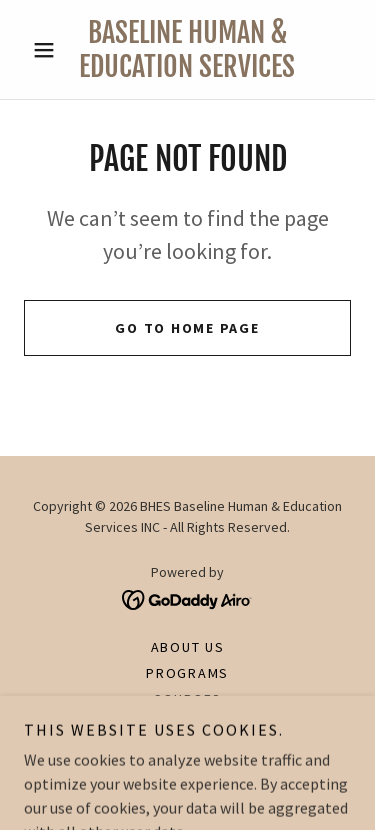 The image size is (375, 830). Describe the element at coordinates (187, 751) in the screenshot. I see `Contact [link]` at that location.